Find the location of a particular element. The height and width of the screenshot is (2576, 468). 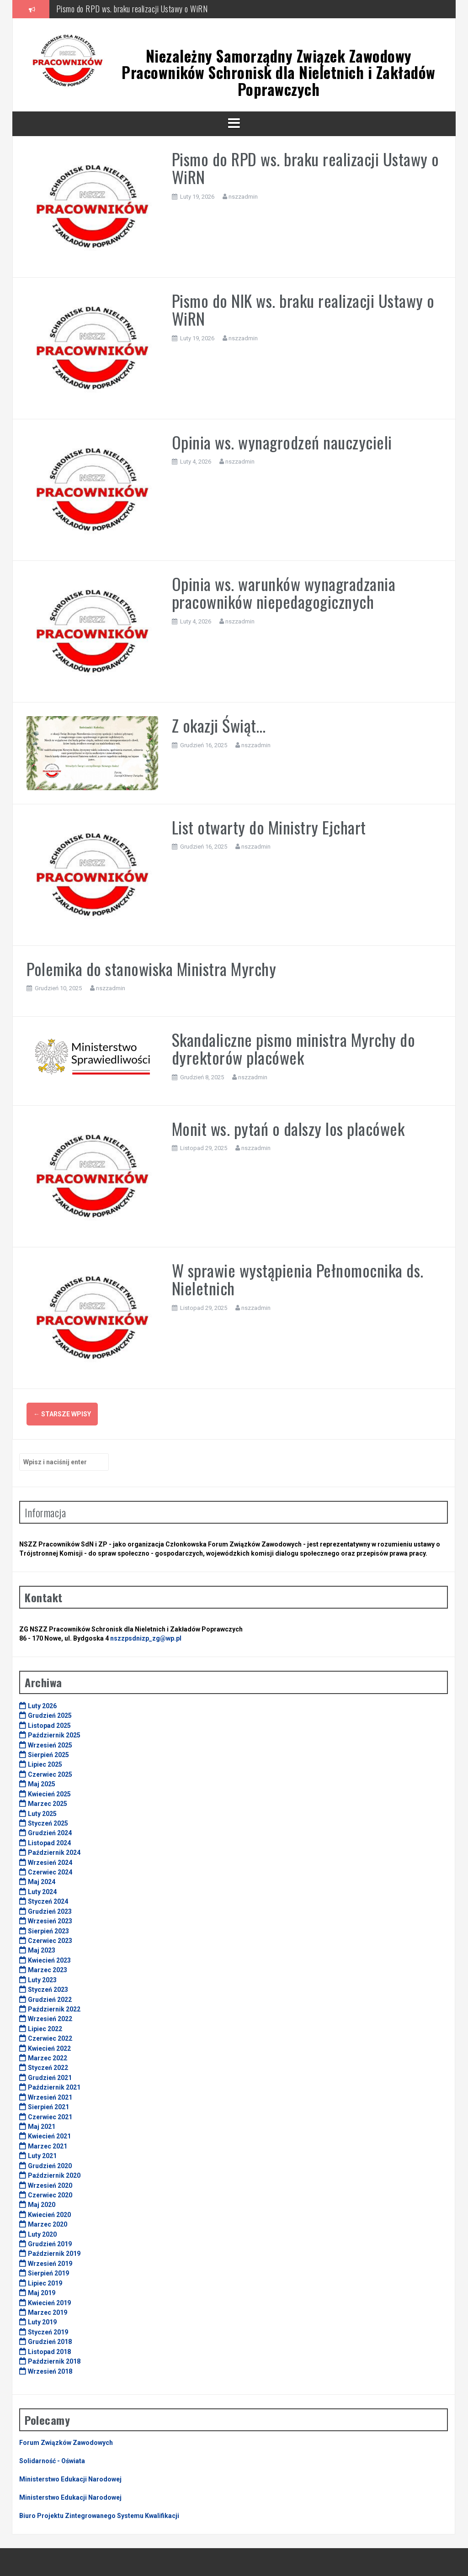

Grudzień 2021 is located at coordinates (50, 2077).